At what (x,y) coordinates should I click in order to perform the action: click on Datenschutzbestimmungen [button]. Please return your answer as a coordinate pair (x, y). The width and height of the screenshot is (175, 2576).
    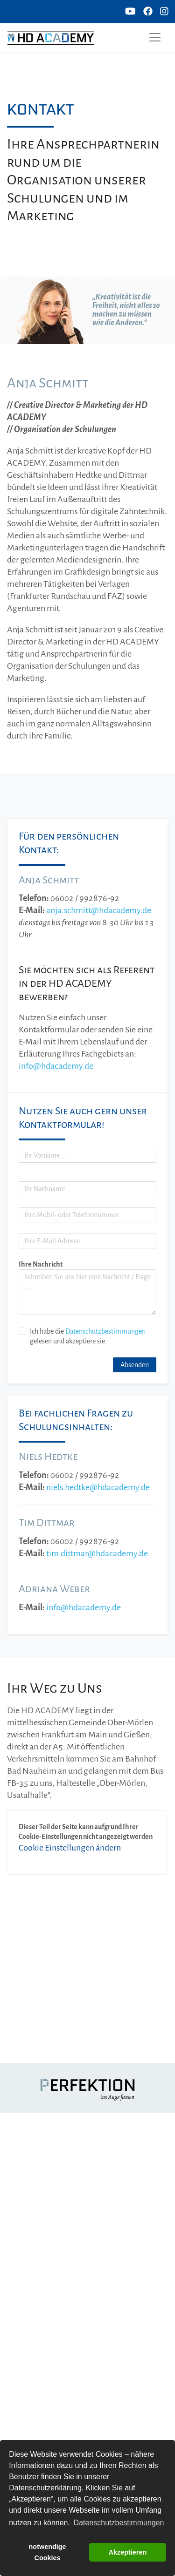
    Looking at the image, I should click on (119, 2523).